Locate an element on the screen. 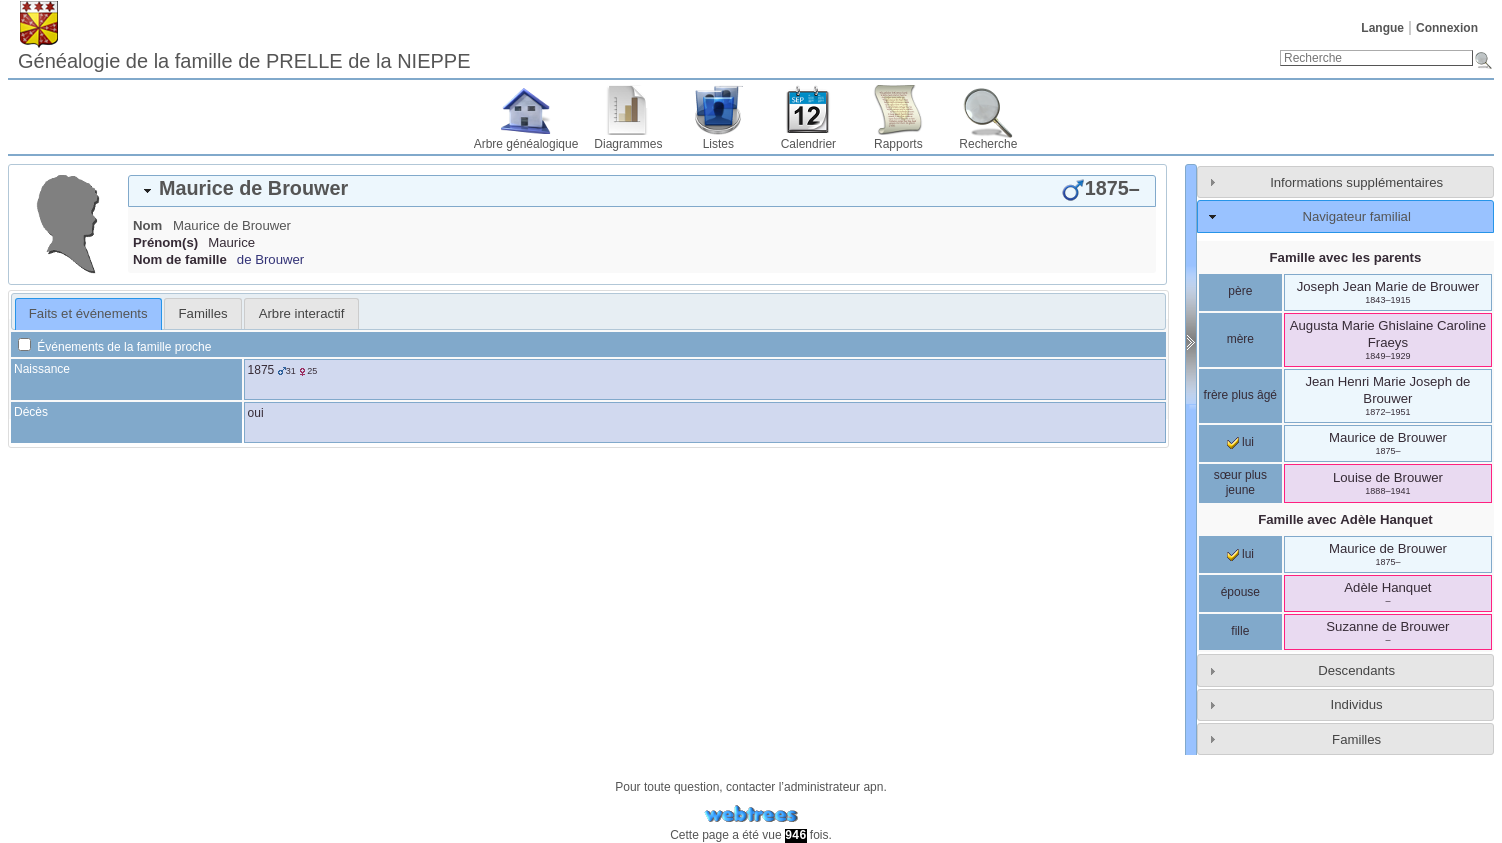 Image resolution: width=1502 pixels, height=843 pixels. Événements de la famille proche is located at coordinates (114, 347).